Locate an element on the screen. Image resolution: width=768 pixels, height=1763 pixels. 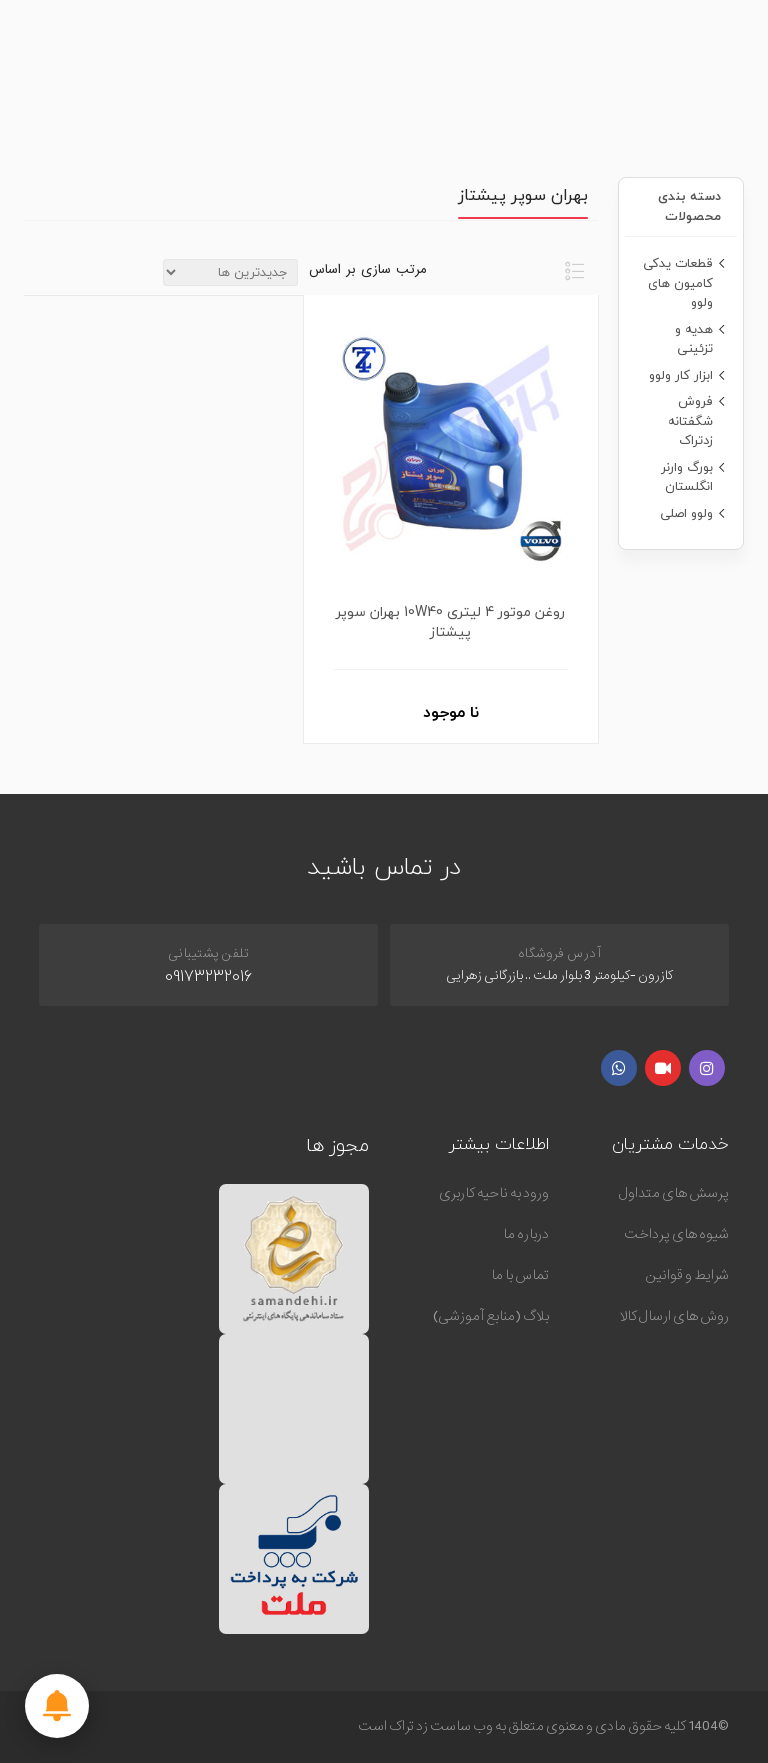
شیوه های پرداخت is located at coordinates (676, 1234).